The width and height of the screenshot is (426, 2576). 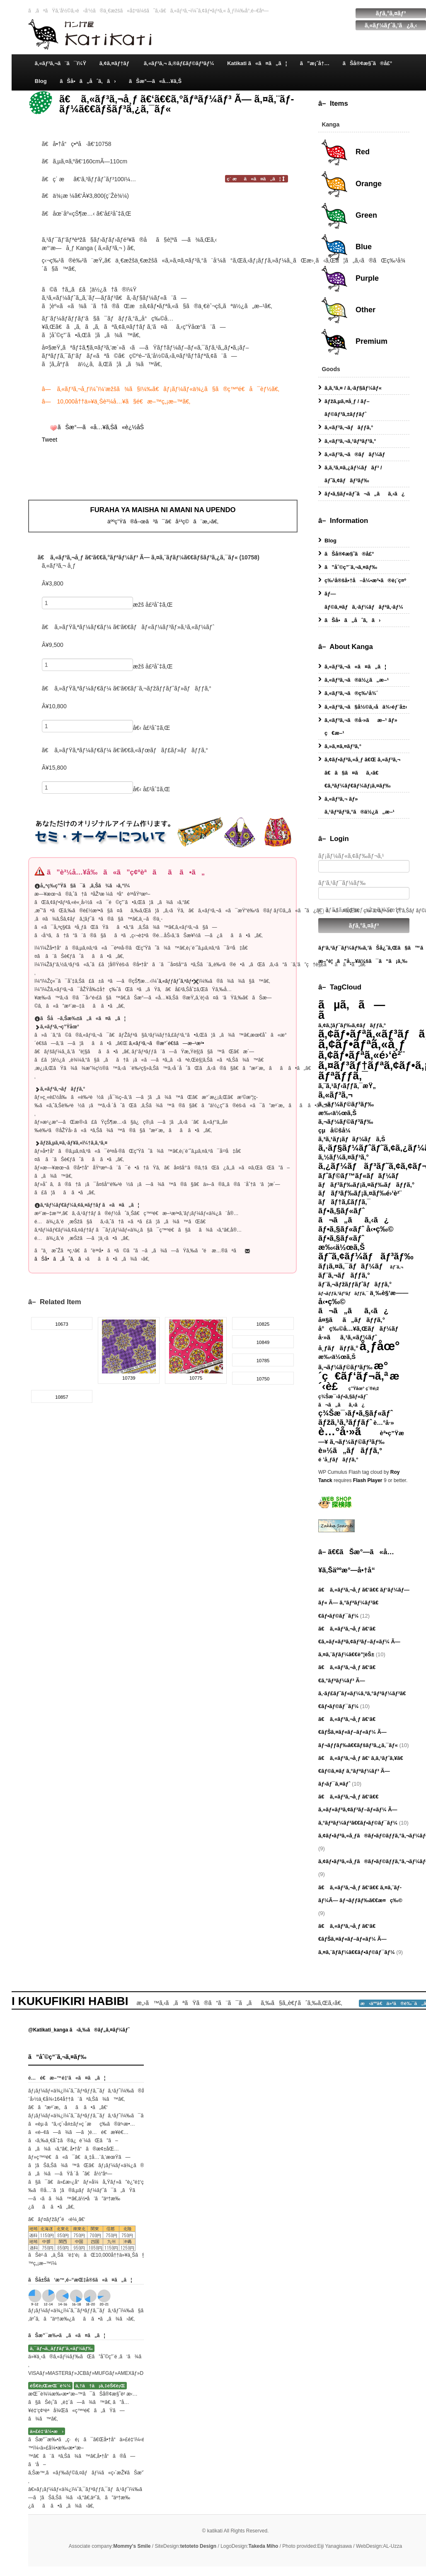 I want to click on ãŠå®¢æ§˜ã®å£°, so click(x=367, y=63).